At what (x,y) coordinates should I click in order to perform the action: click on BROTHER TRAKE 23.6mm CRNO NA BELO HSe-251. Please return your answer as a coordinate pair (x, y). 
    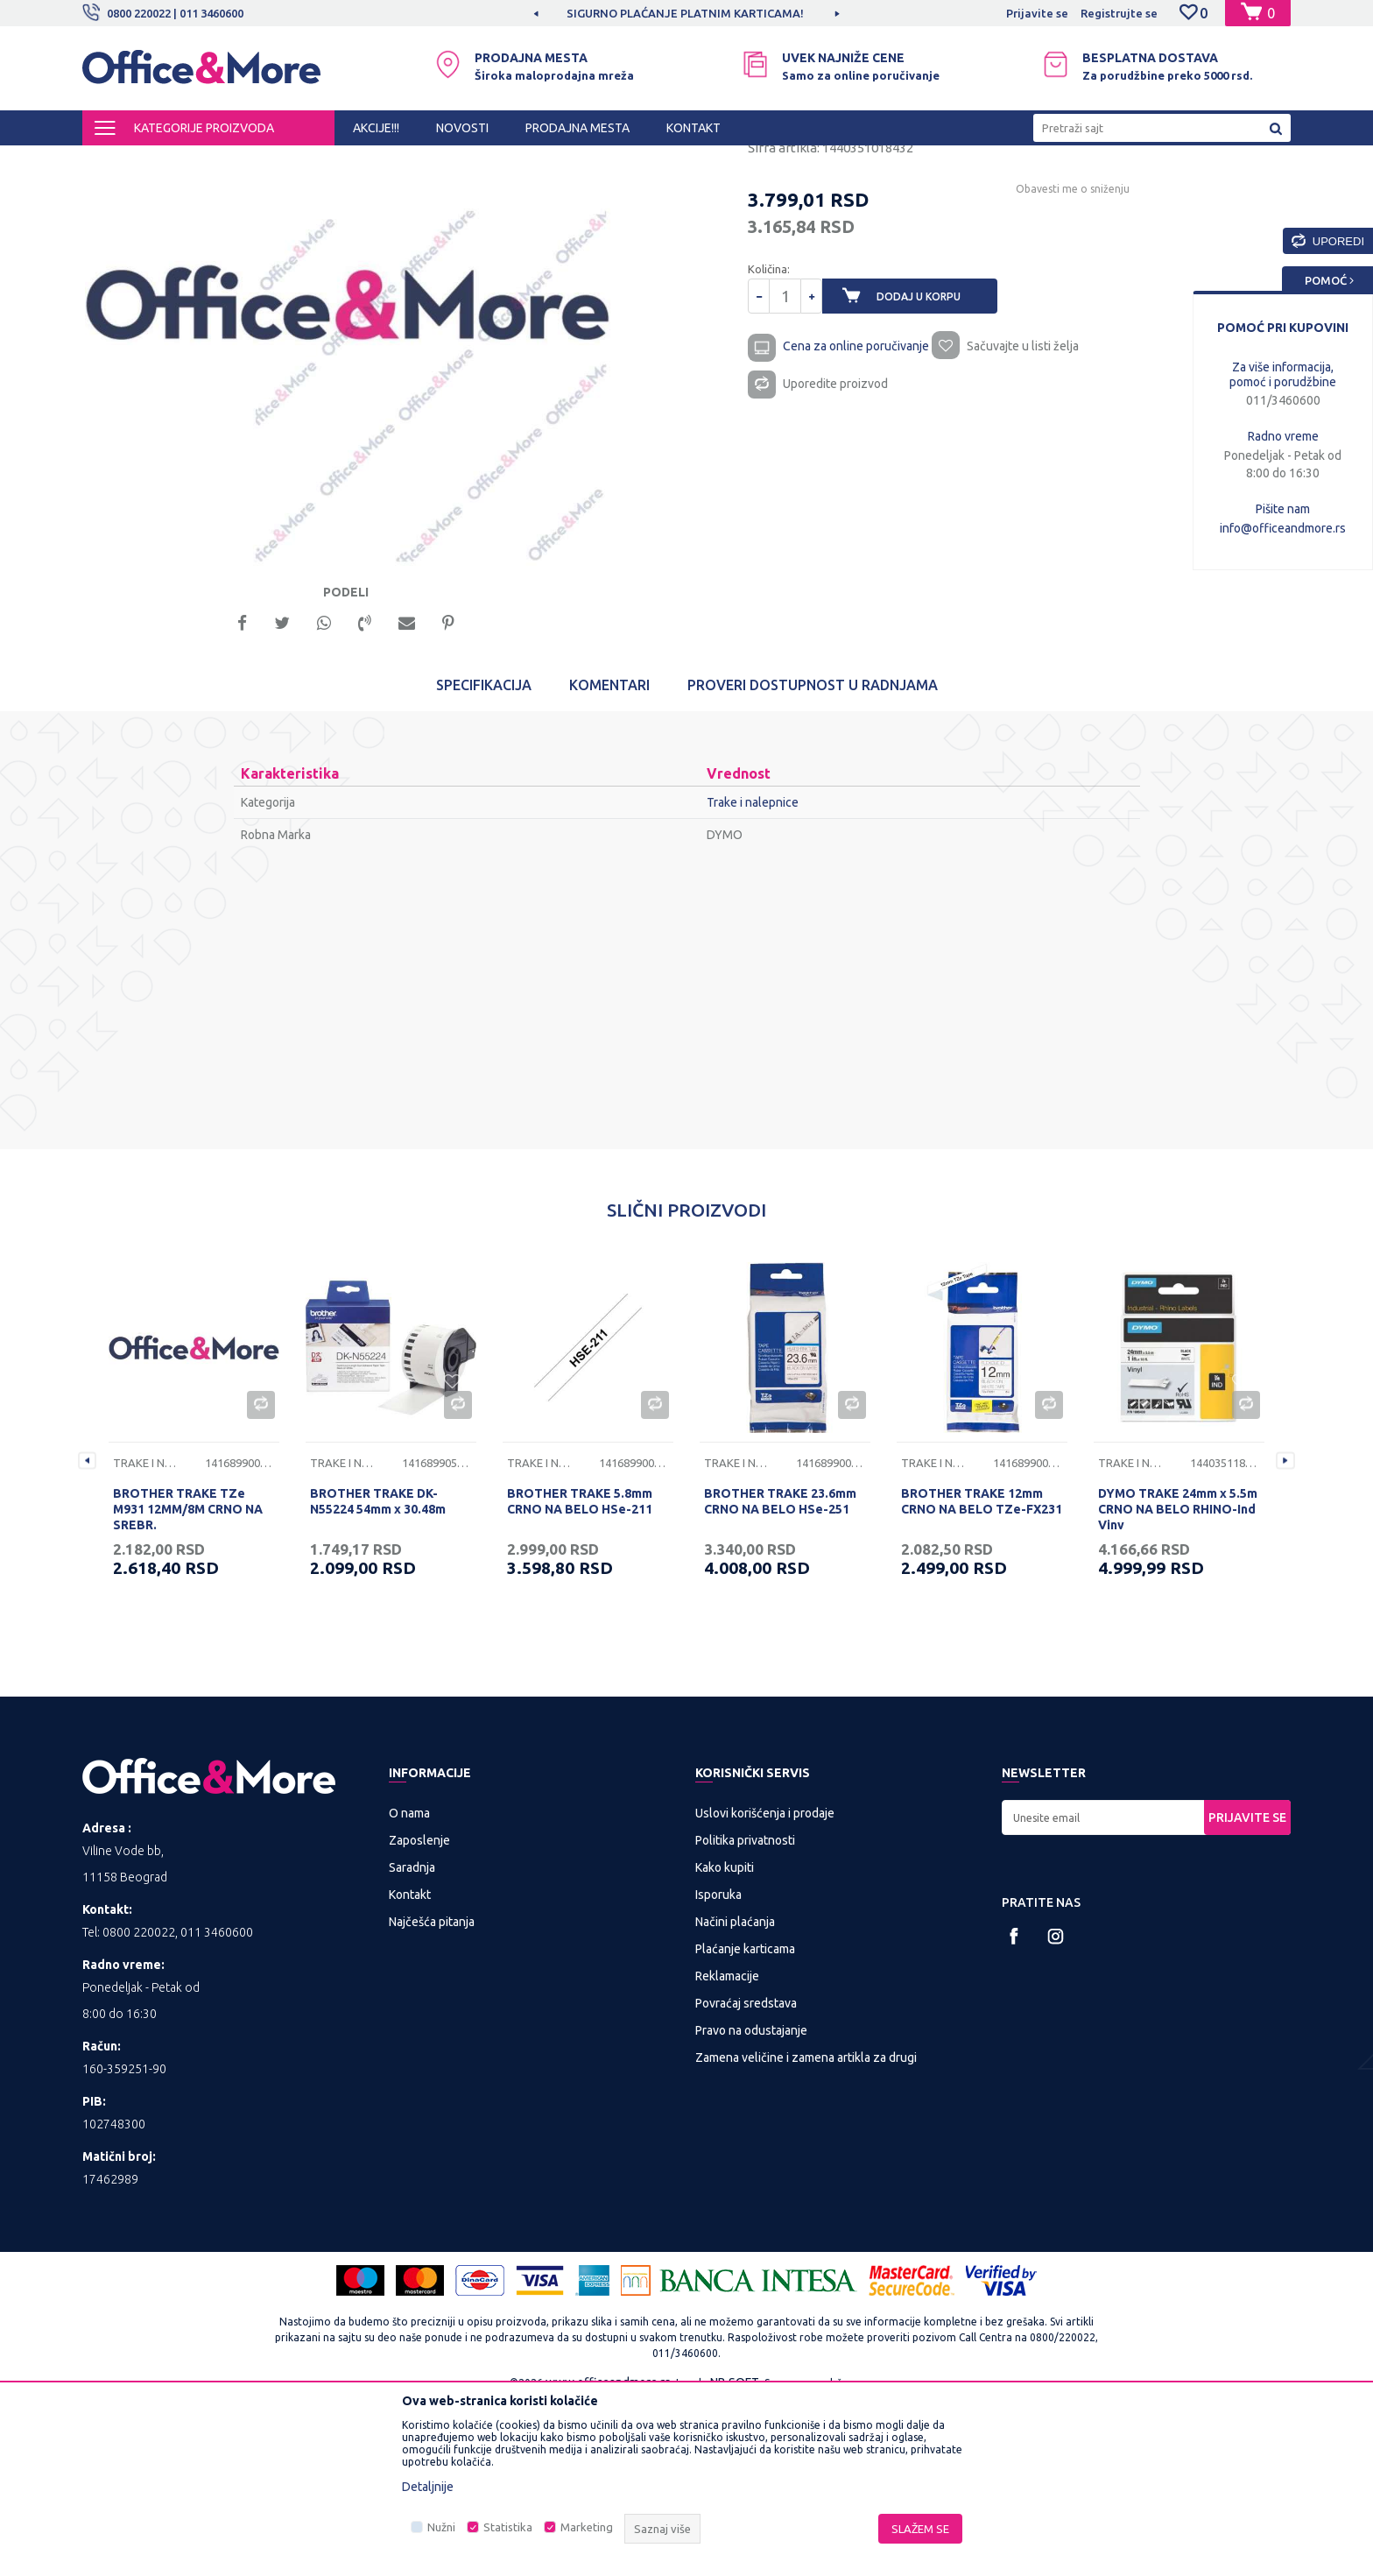
    Looking at the image, I should click on (780, 1673).